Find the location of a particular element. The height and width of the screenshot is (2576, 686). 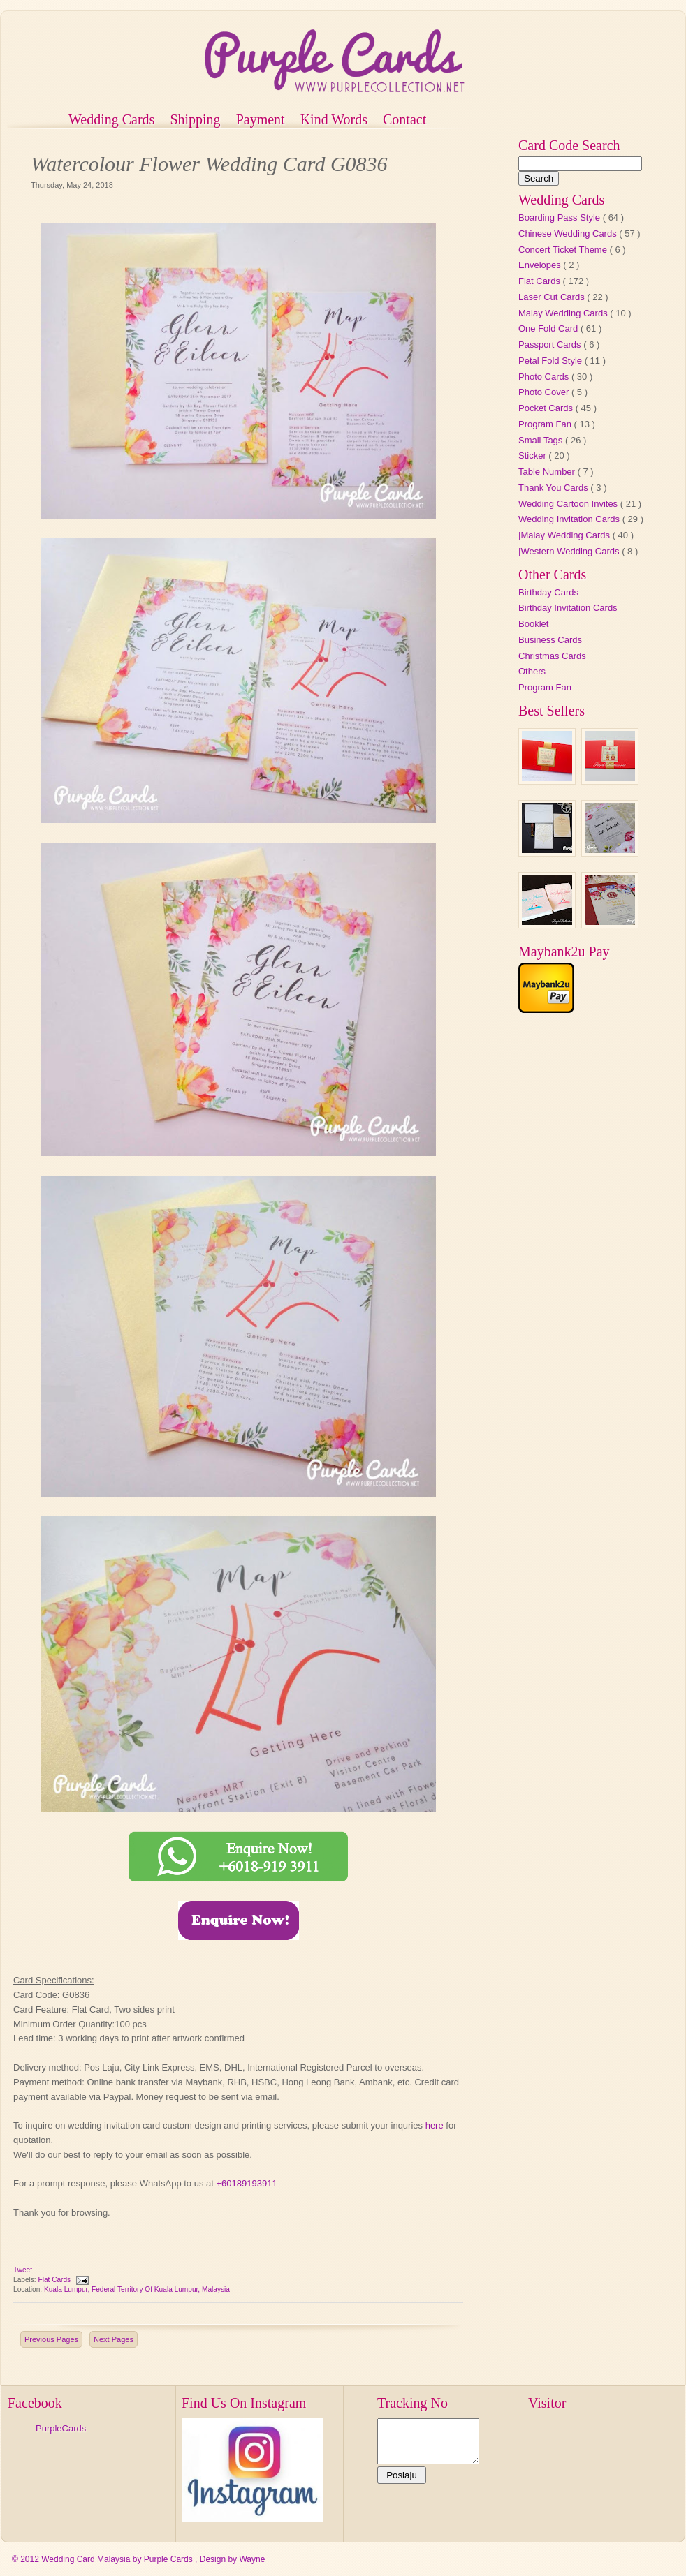

Birthday Invitation Cards is located at coordinates (568, 607).